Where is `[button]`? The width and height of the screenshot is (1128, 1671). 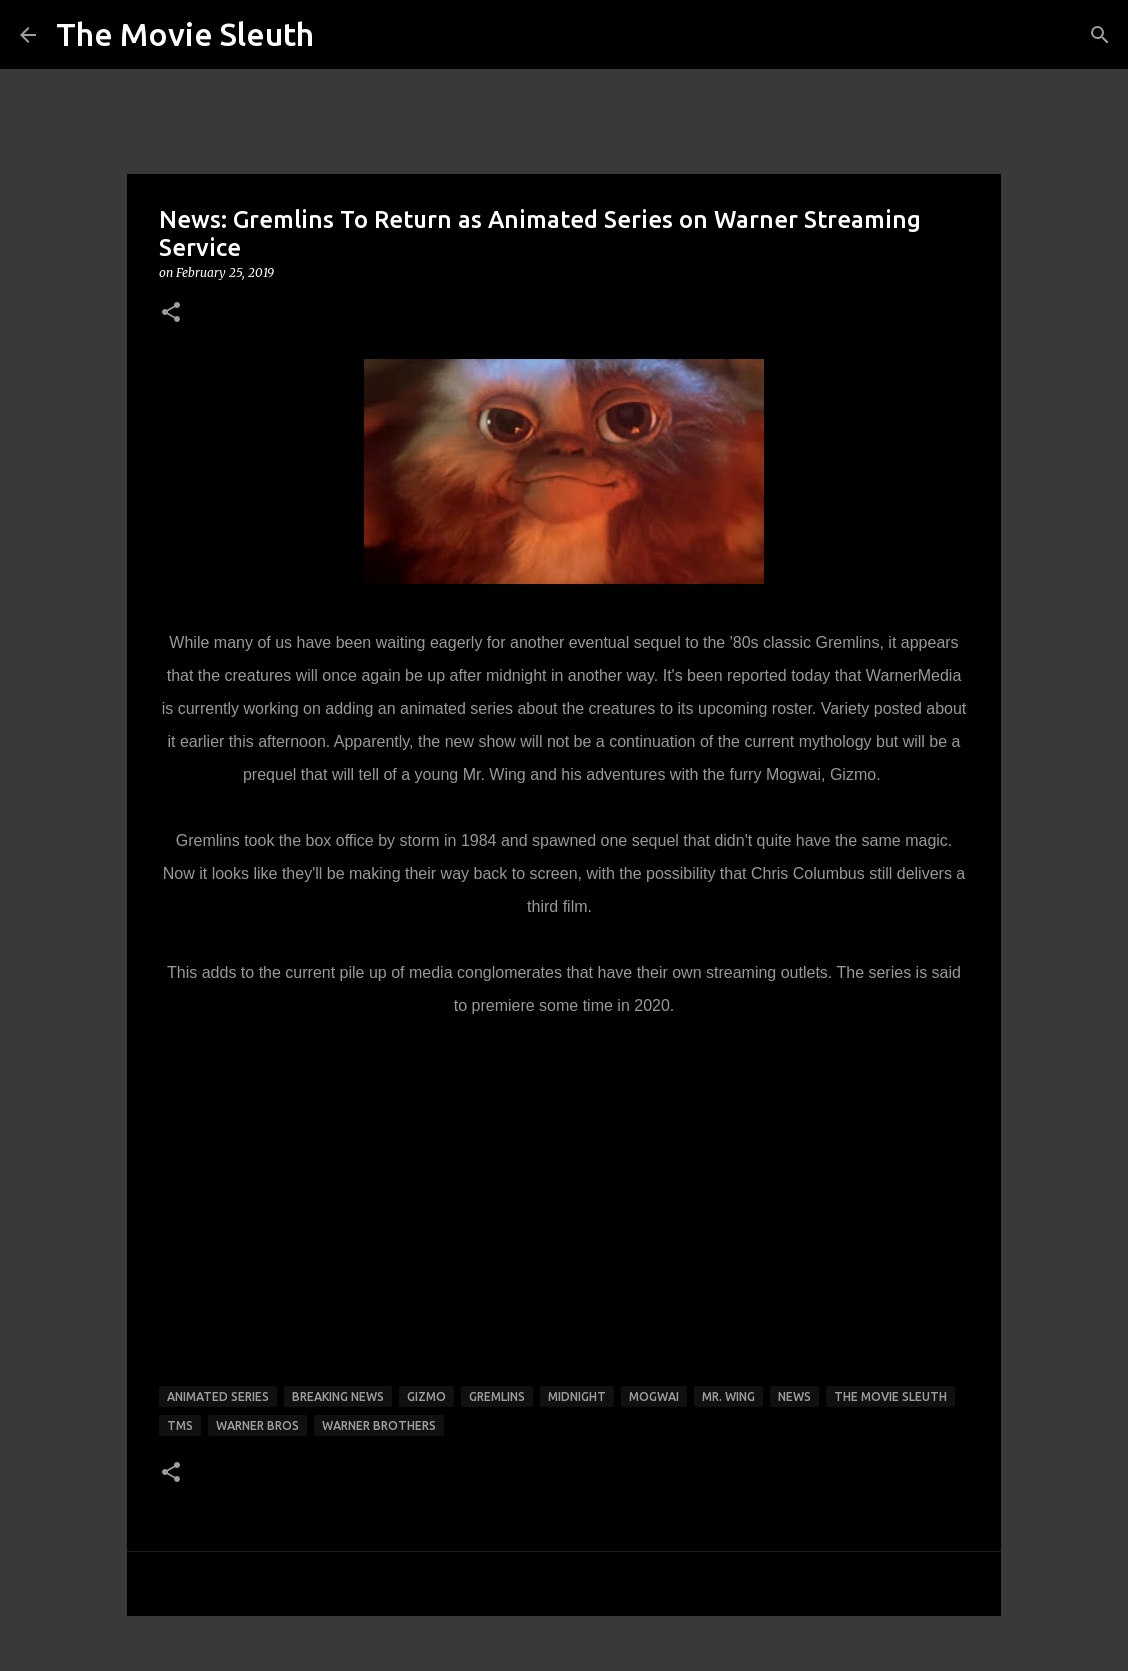
[button] is located at coordinates (171, 313).